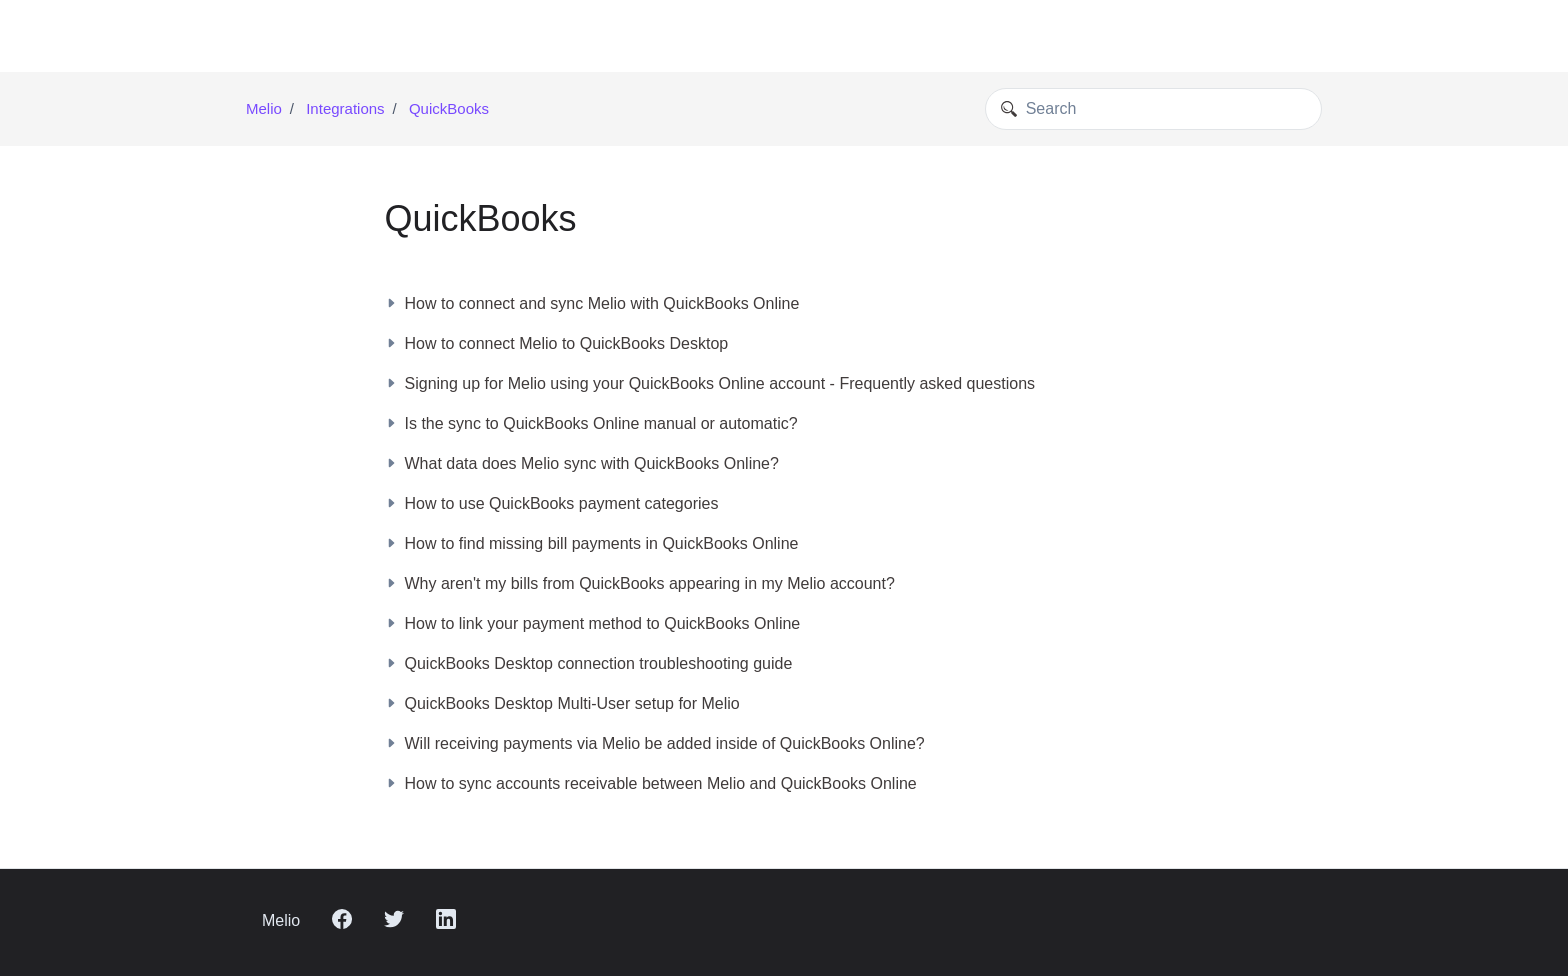 This screenshot has height=976, width=1568. I want to click on [Search], so click(1153, 109).